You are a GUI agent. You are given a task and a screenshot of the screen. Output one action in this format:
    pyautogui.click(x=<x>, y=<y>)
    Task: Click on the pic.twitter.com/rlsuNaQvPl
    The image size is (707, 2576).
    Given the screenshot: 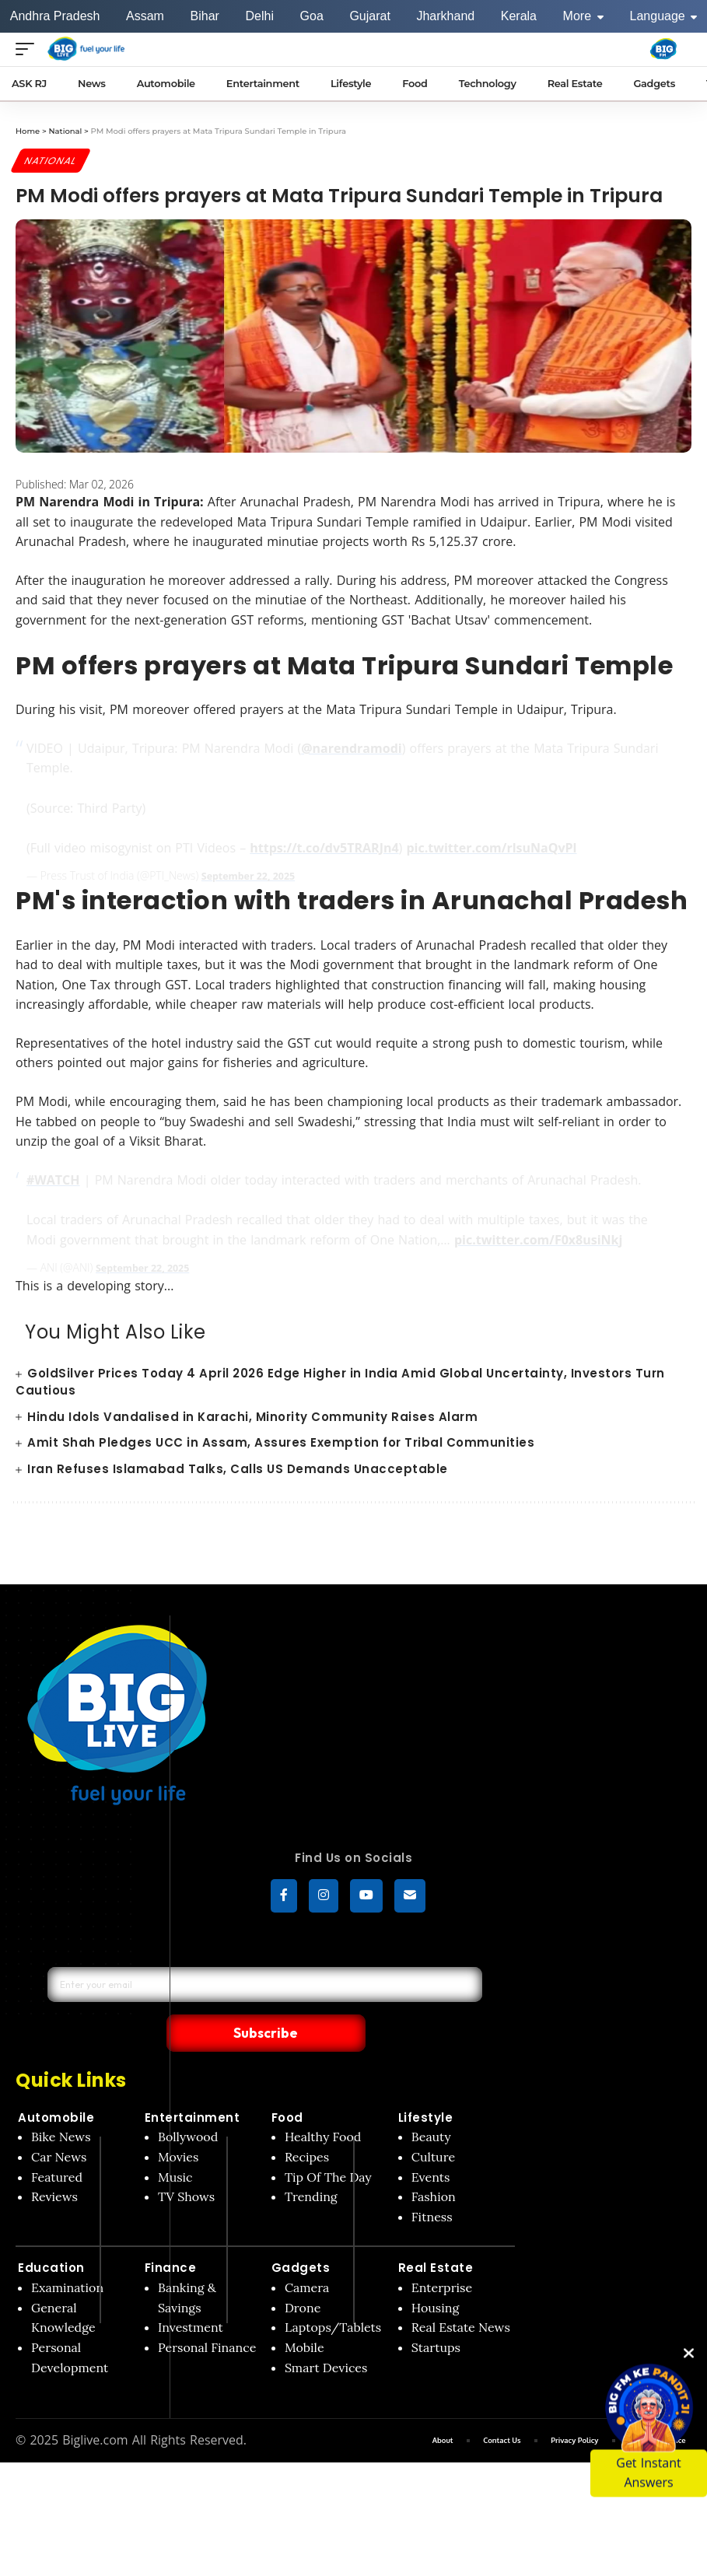 What is the action you would take?
    pyautogui.click(x=491, y=849)
    